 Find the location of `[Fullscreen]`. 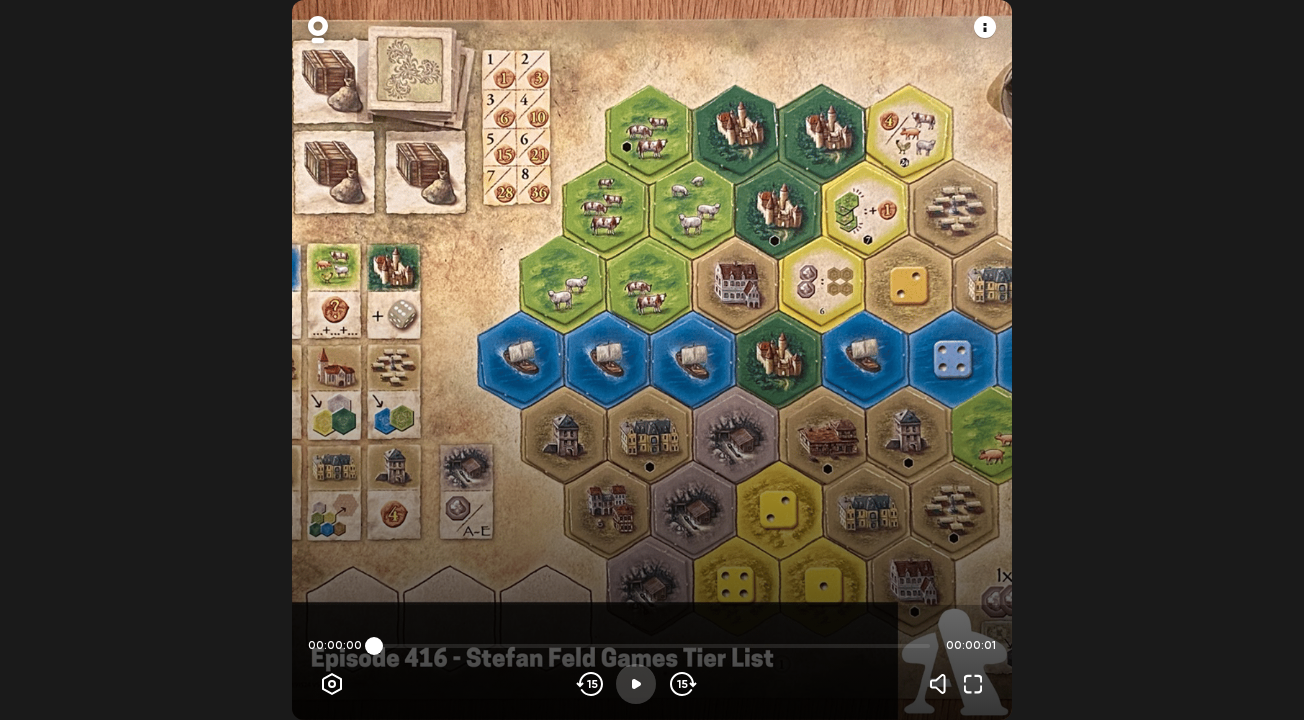

[Fullscreen] is located at coordinates (973, 684).